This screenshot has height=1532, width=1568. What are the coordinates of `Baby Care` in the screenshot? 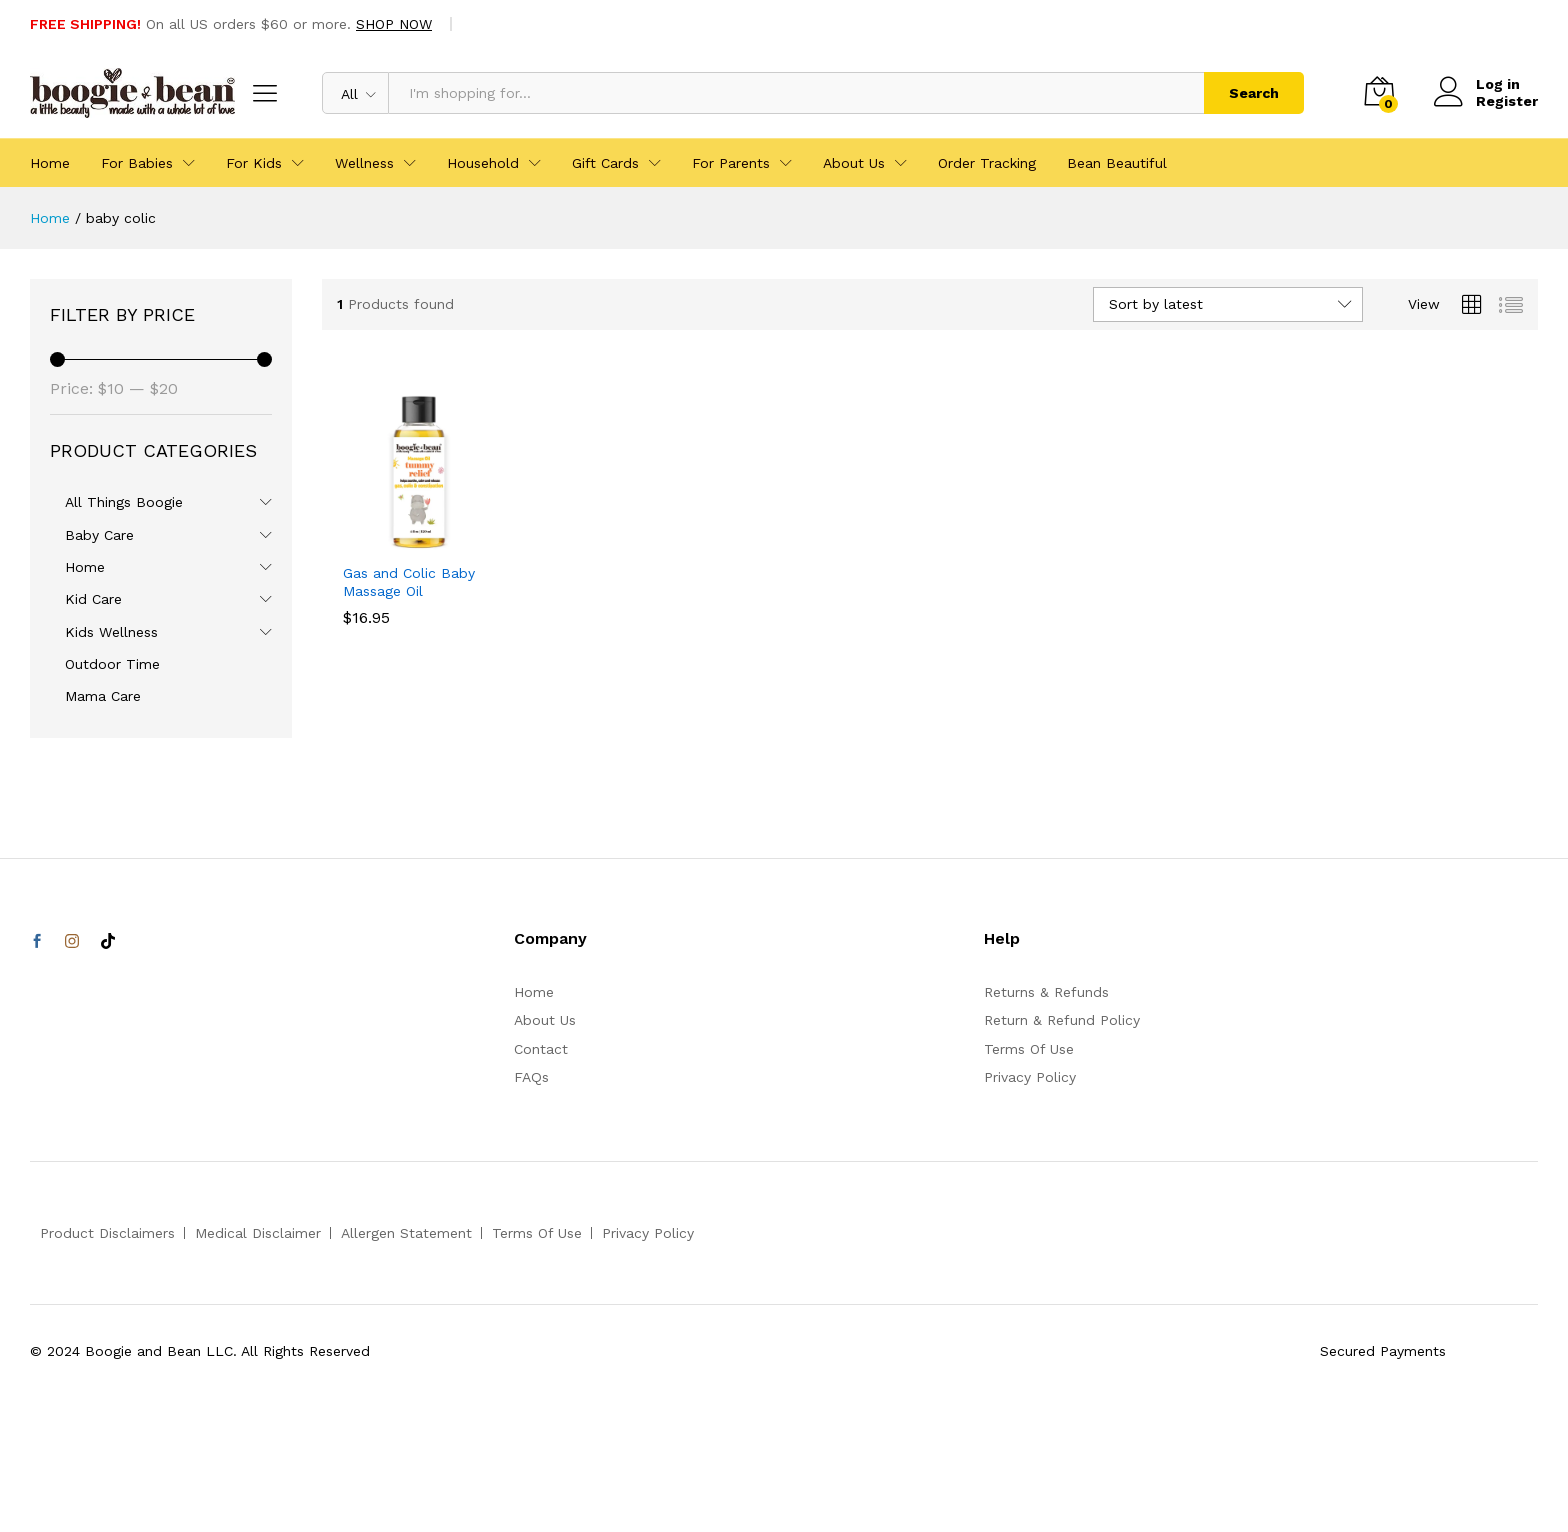 It's located at (99, 535).